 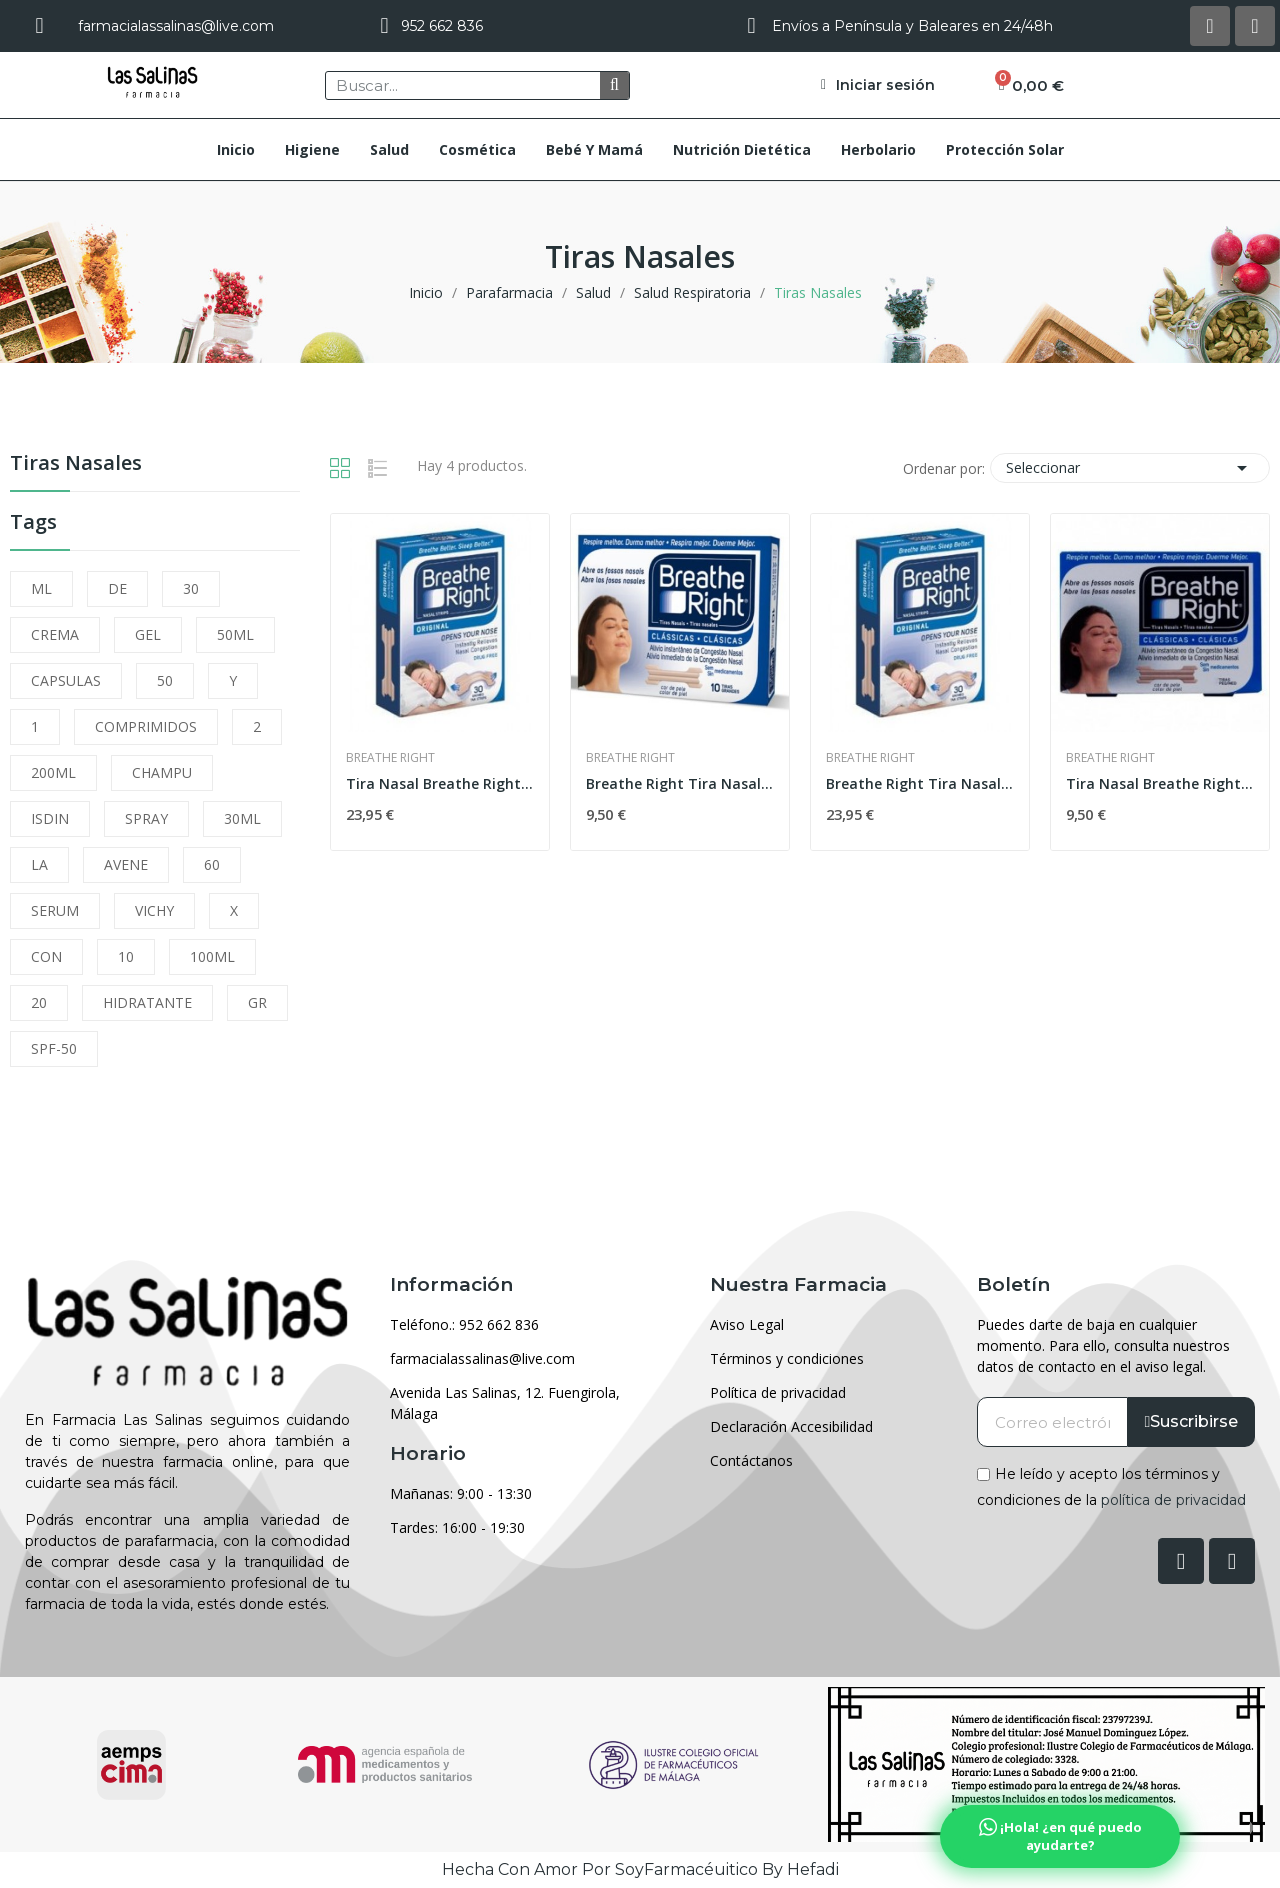 I want to click on CON, so click(x=46, y=956).